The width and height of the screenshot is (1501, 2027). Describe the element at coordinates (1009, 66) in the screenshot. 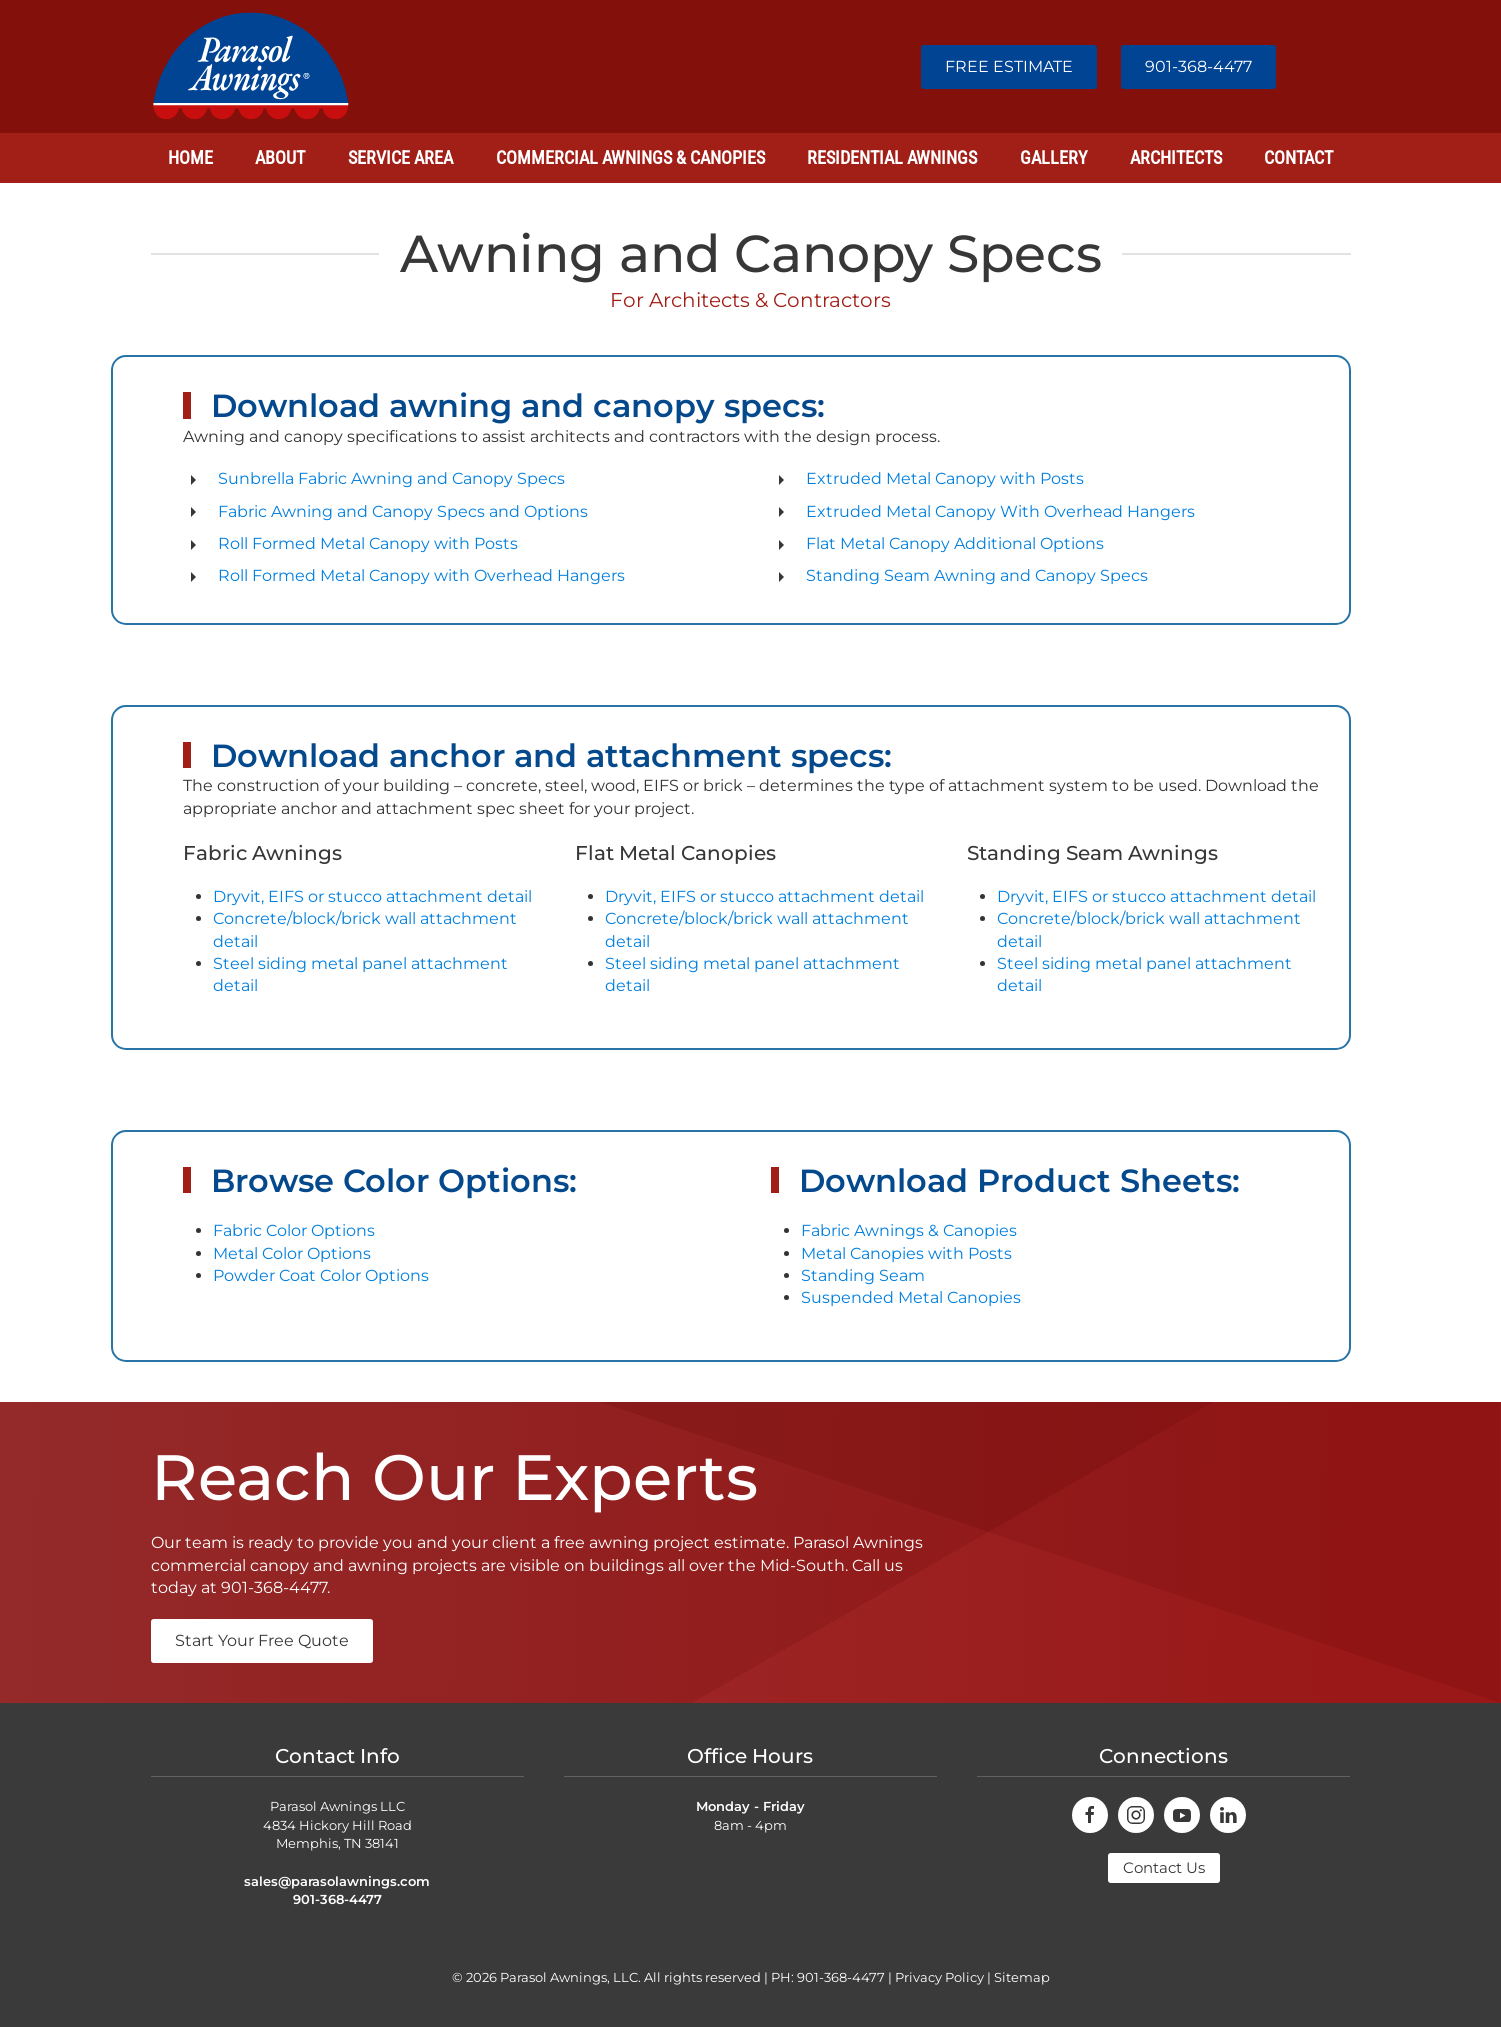

I see `FREE ESTIMATE` at that location.